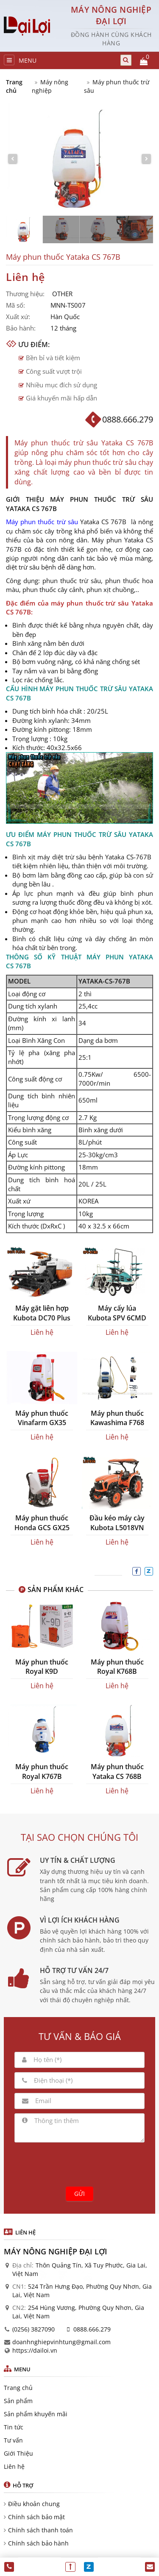 Image resolution: width=159 pixels, height=2576 pixels. Describe the element at coordinates (33, 2329) in the screenshot. I see `(0256) 3827090` at that location.